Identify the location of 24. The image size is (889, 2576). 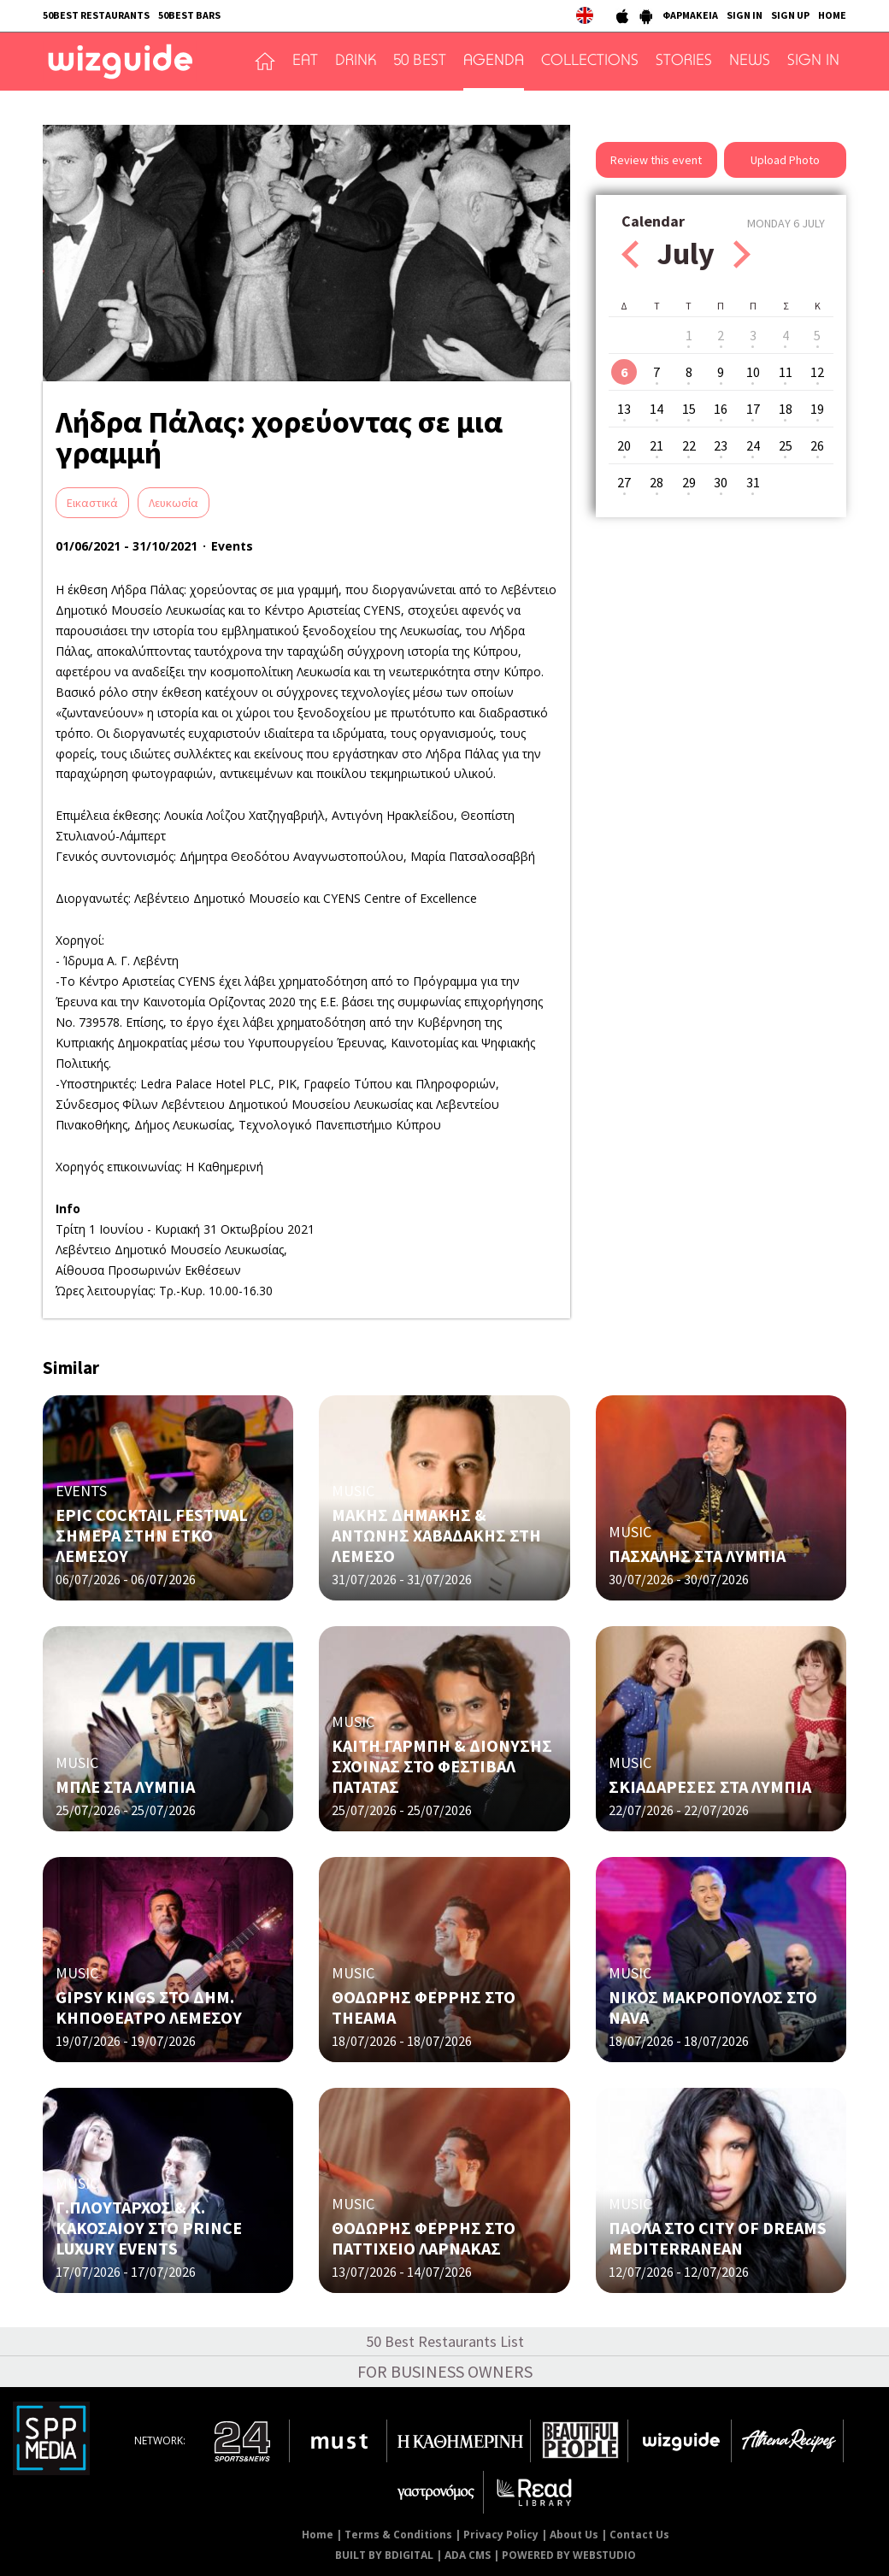
(753, 445).